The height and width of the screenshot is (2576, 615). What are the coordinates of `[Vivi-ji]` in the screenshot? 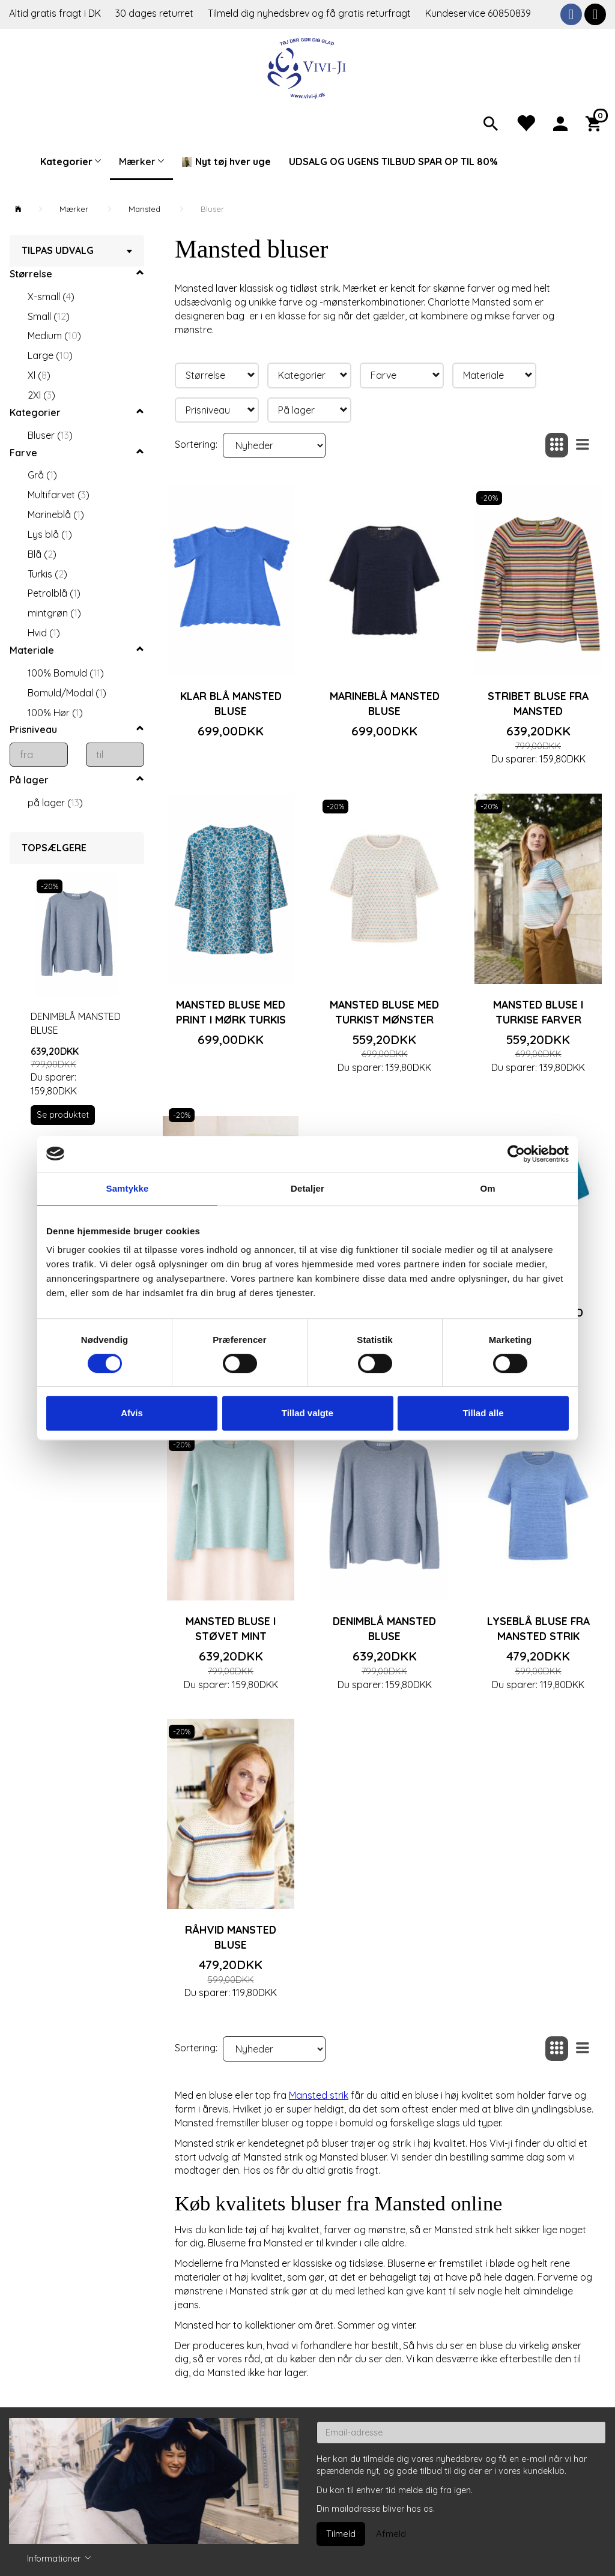 It's located at (307, 67).